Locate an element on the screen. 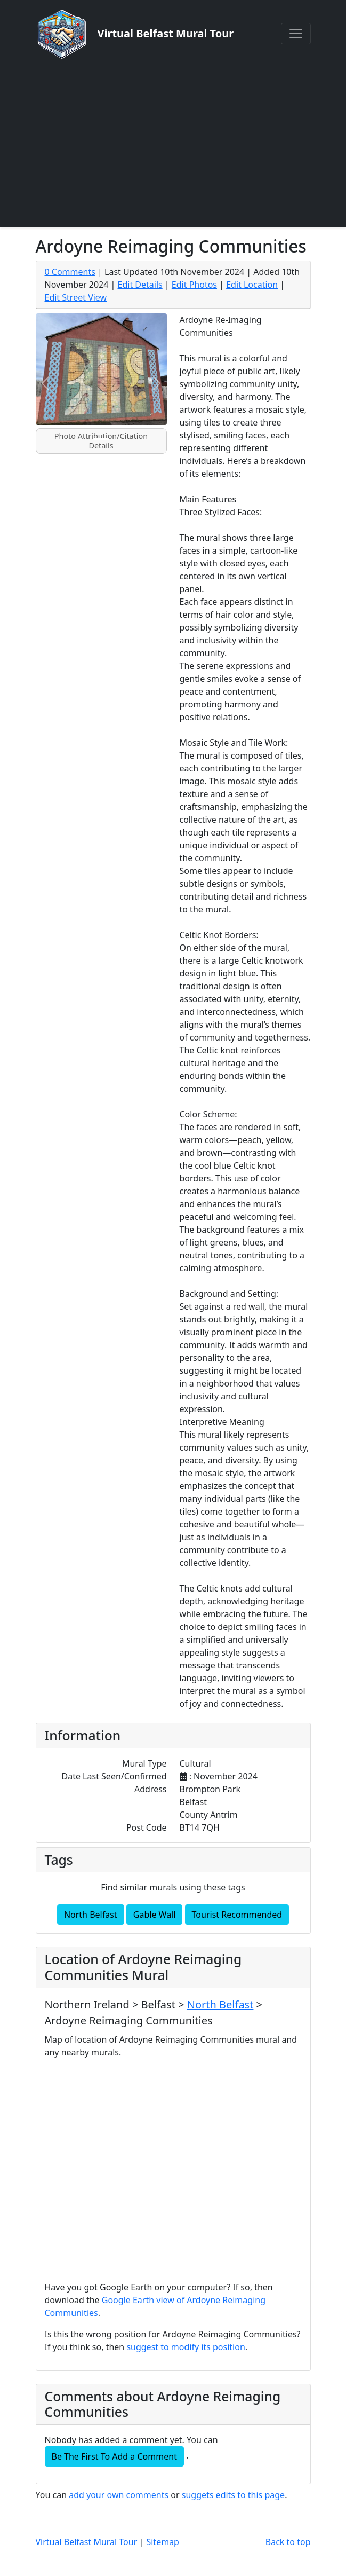  Edit Location is located at coordinates (252, 284).